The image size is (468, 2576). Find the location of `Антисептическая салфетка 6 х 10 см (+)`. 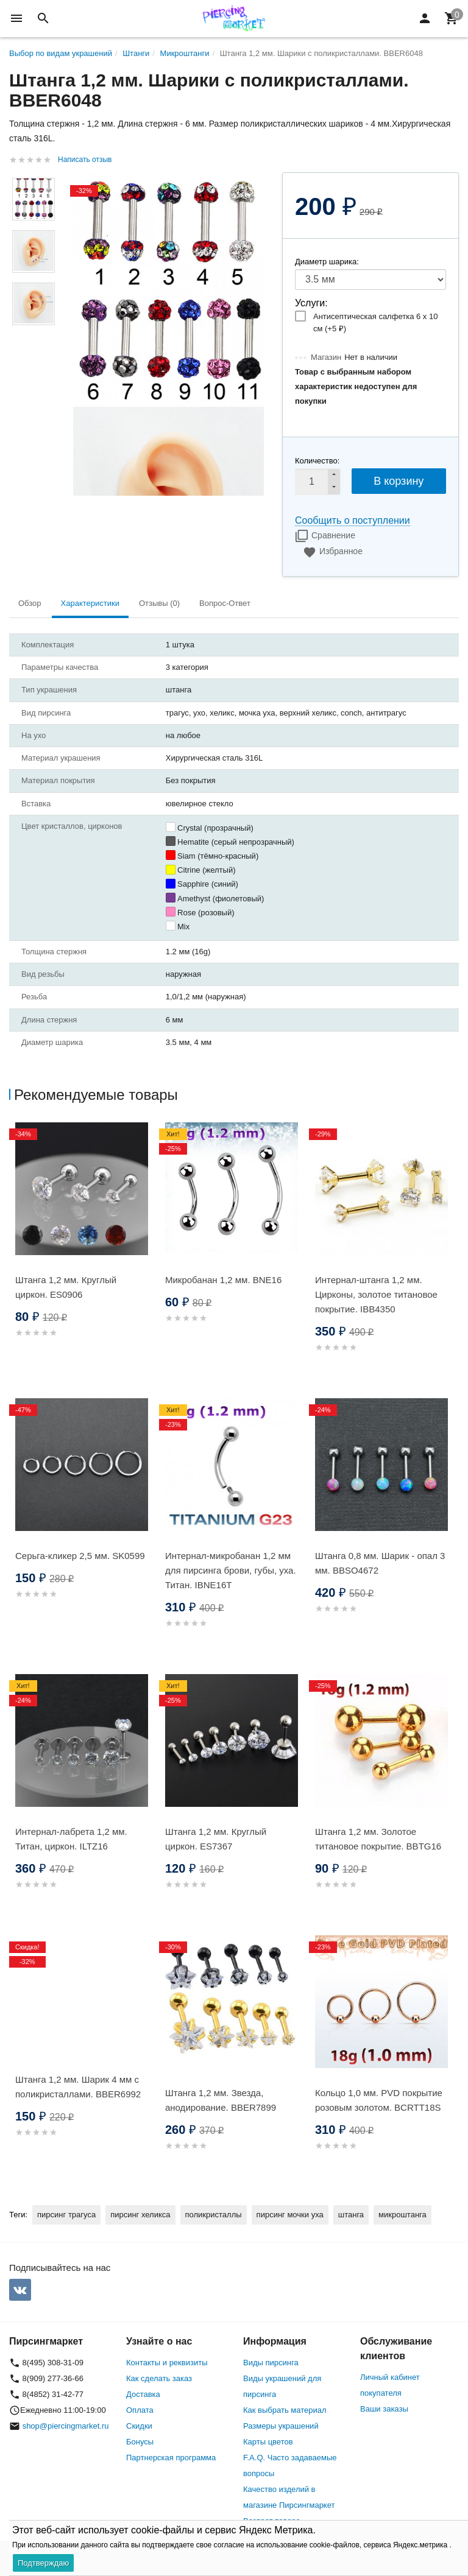

Антисептическая салфетка 6 х 10 см (+) is located at coordinates (375, 322).